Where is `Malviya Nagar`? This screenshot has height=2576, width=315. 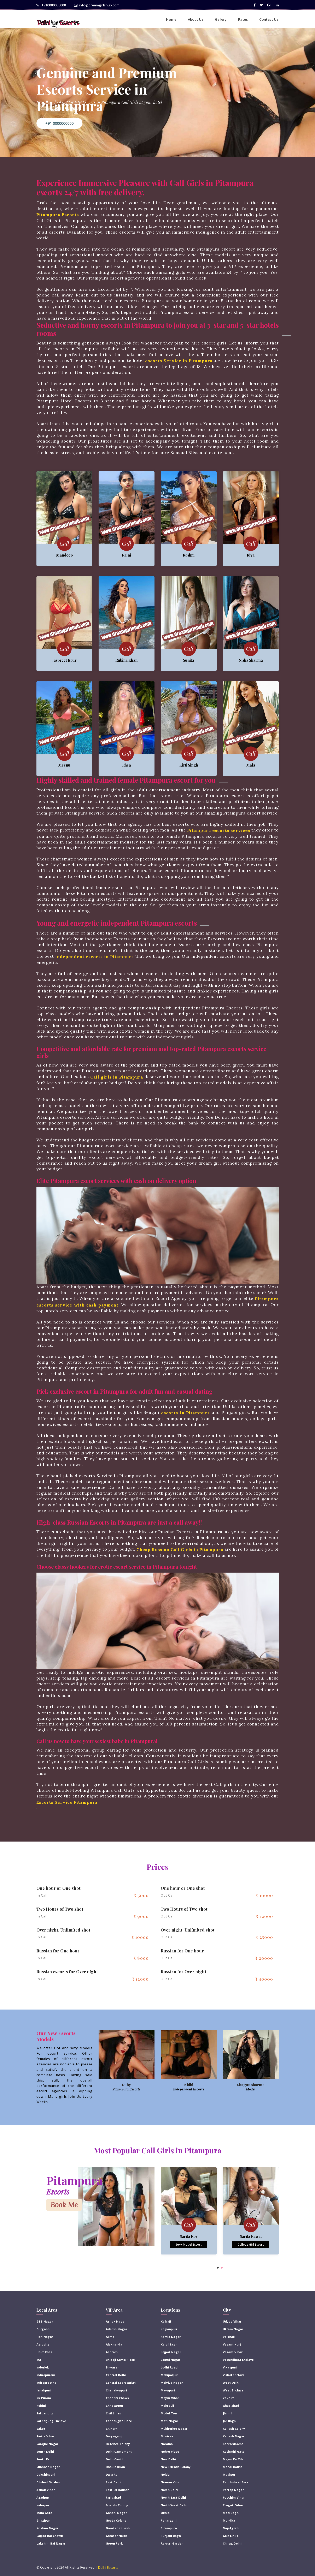 Malviya Nagar is located at coordinates (172, 2383).